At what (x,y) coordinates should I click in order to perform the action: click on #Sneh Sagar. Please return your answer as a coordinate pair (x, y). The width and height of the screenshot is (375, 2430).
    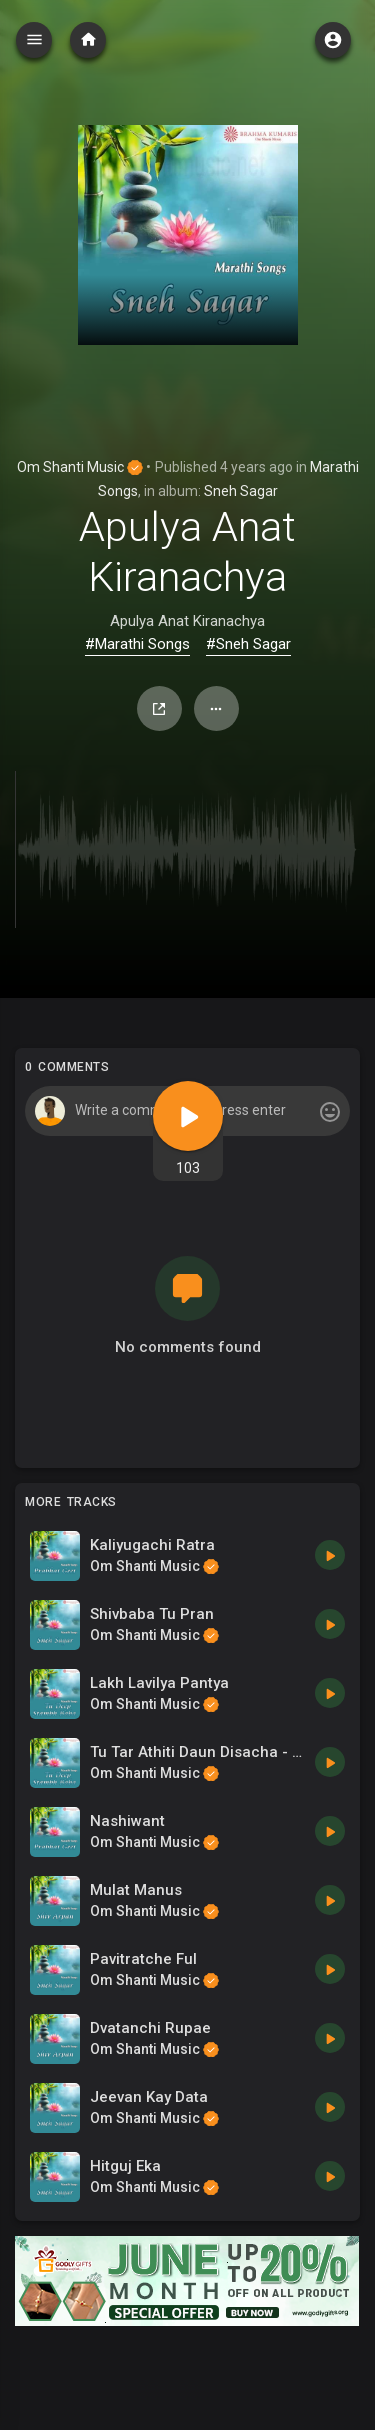
    Looking at the image, I should click on (248, 644).